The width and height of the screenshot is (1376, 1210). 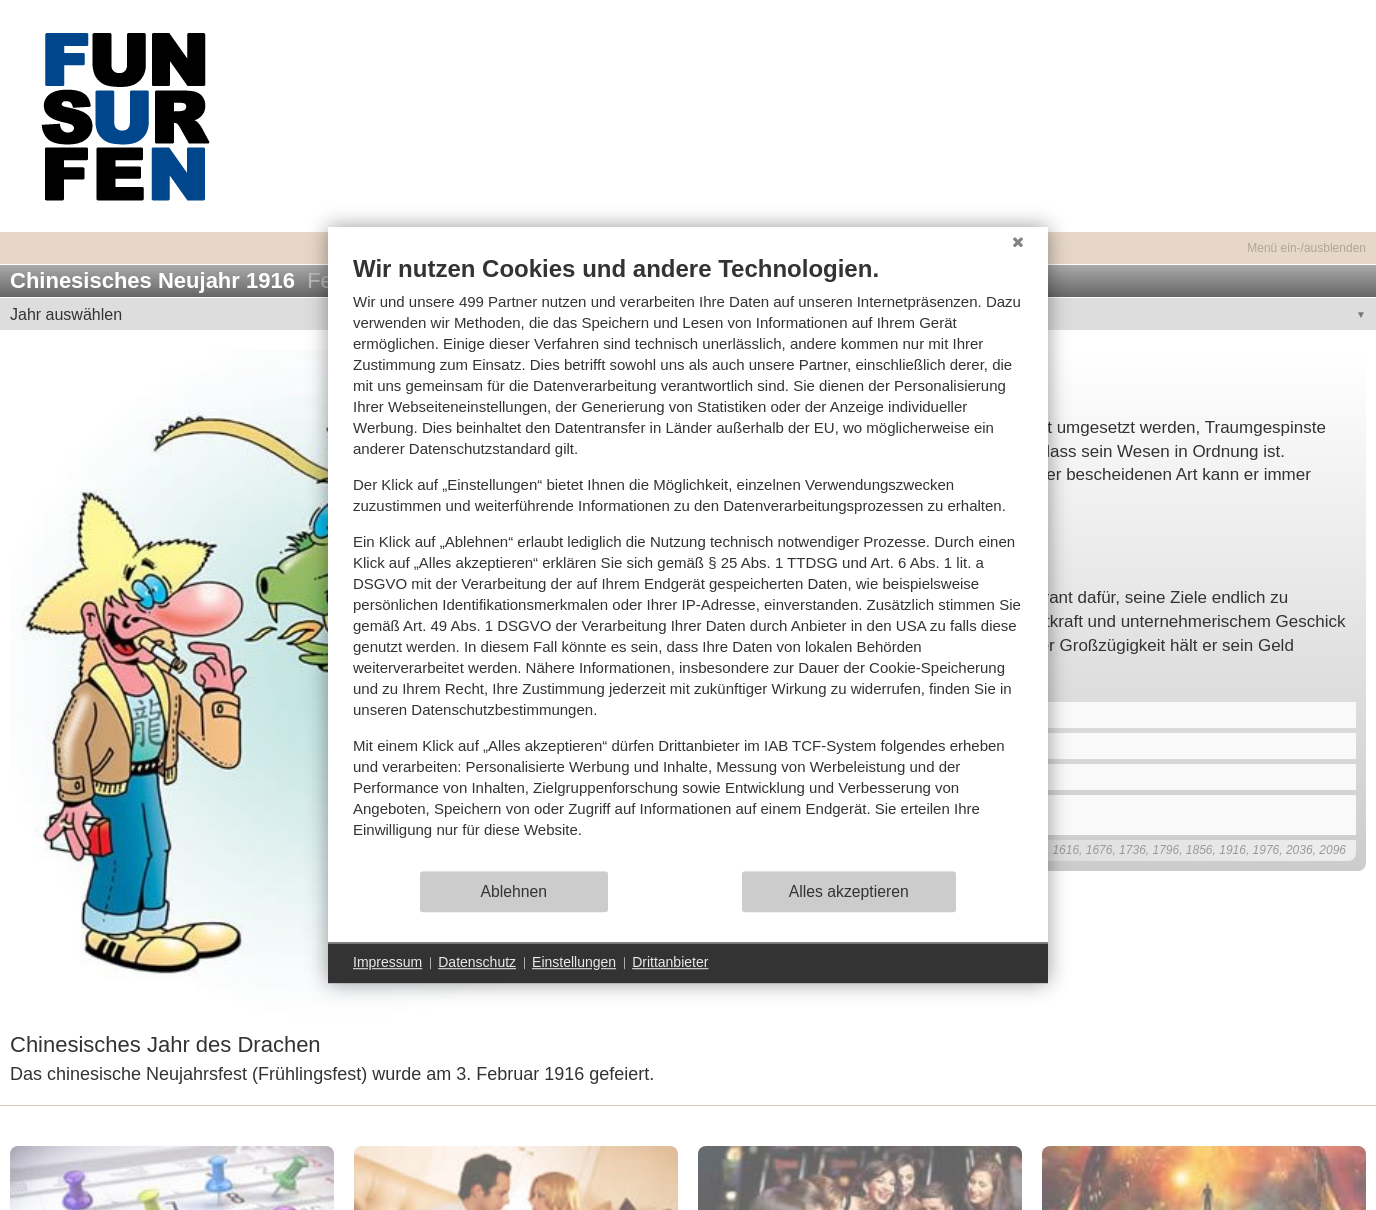 I want to click on Impressum, so click(x=387, y=962).